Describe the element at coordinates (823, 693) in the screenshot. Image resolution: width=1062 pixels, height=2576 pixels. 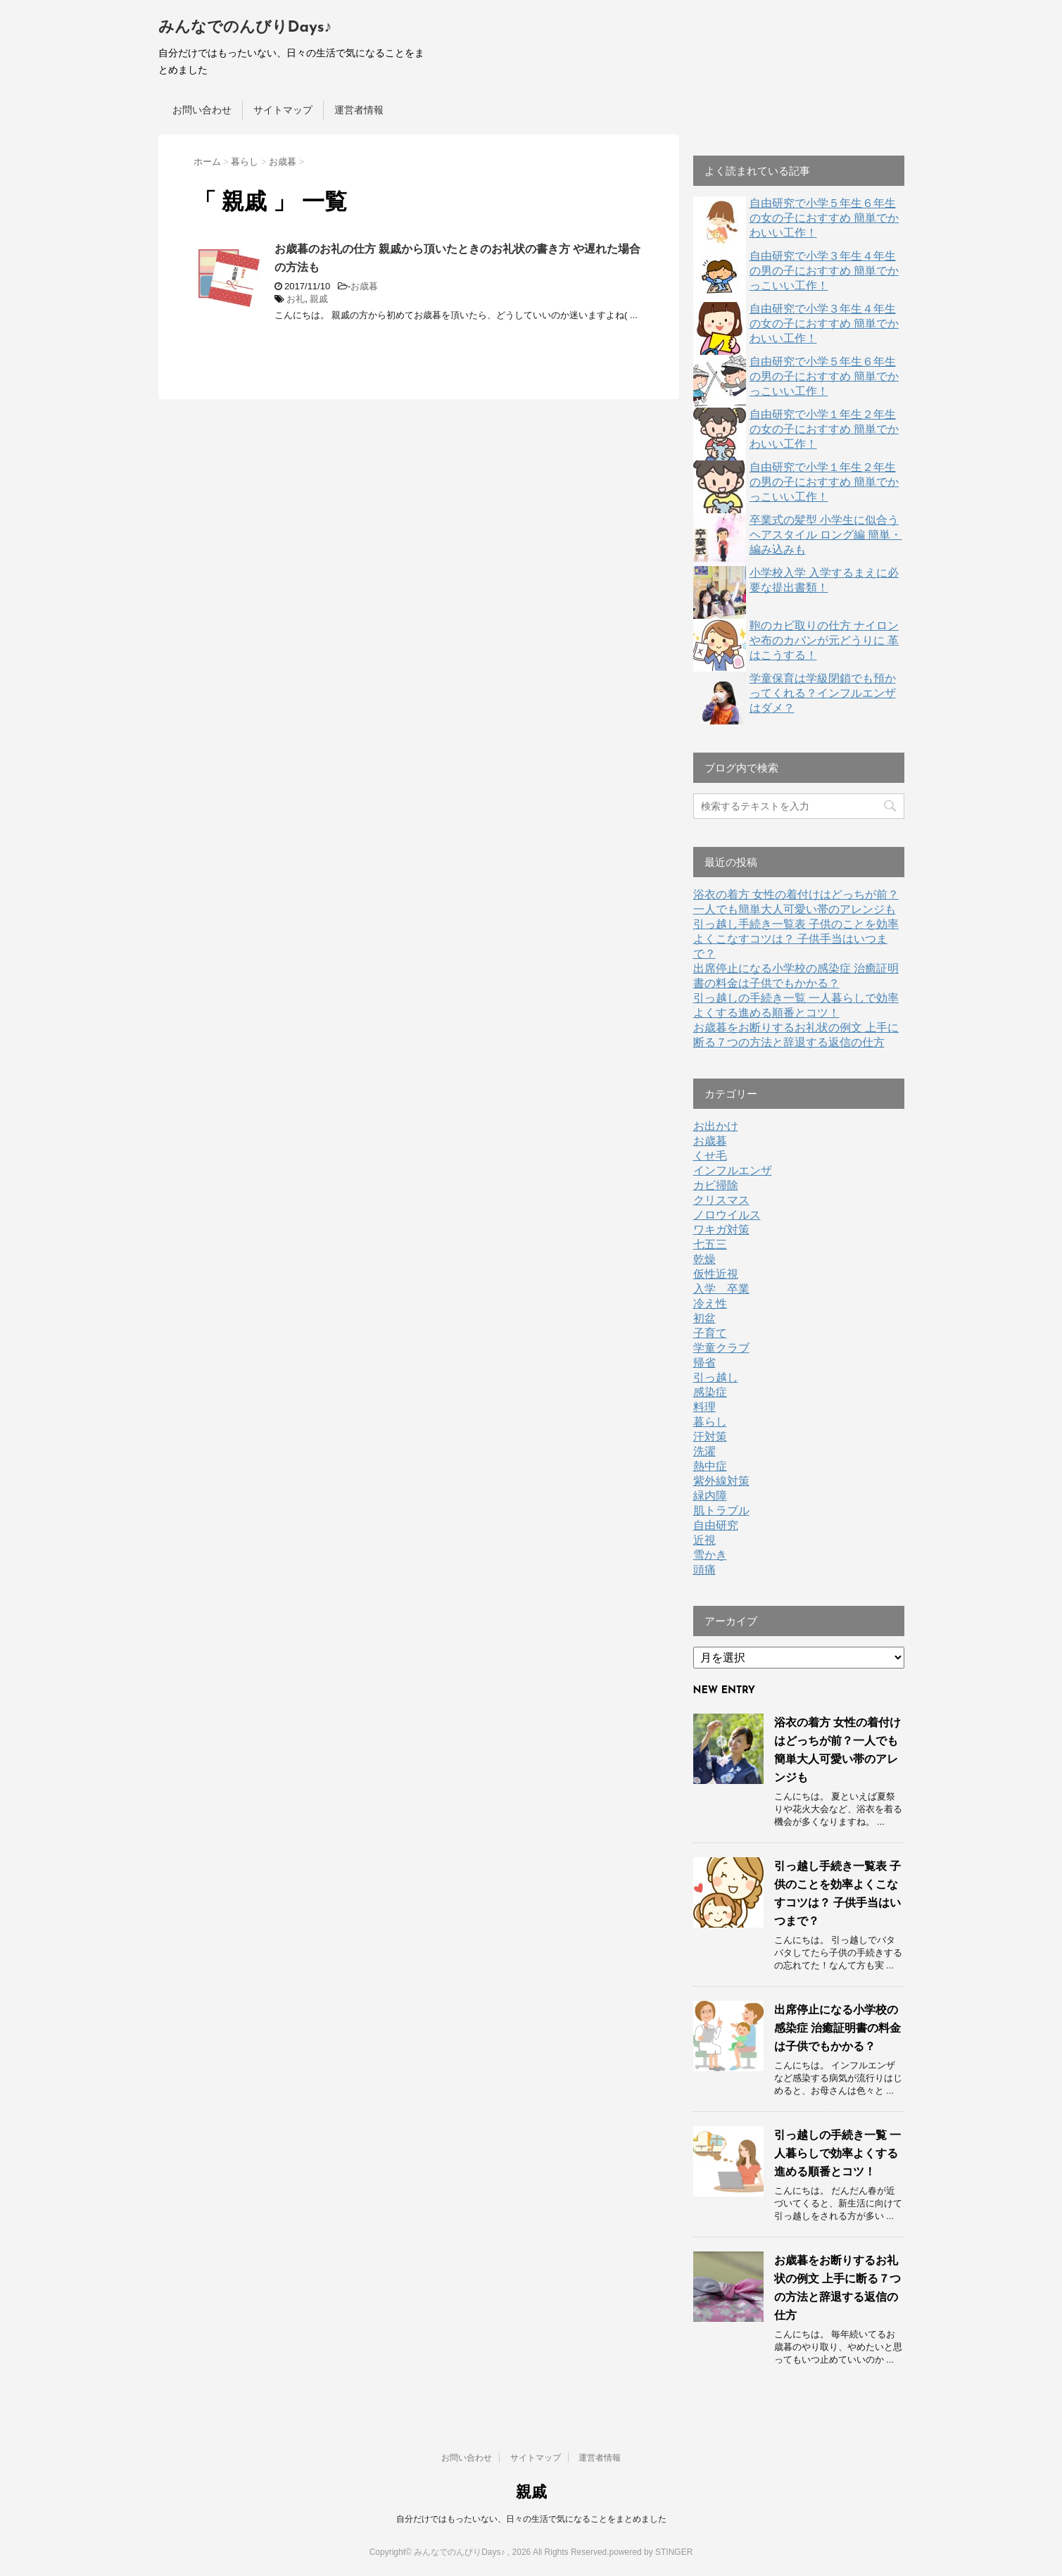
I see `学童保育は学級閉鎖でも預かってくれる？インフルエンザはダメ？` at that location.